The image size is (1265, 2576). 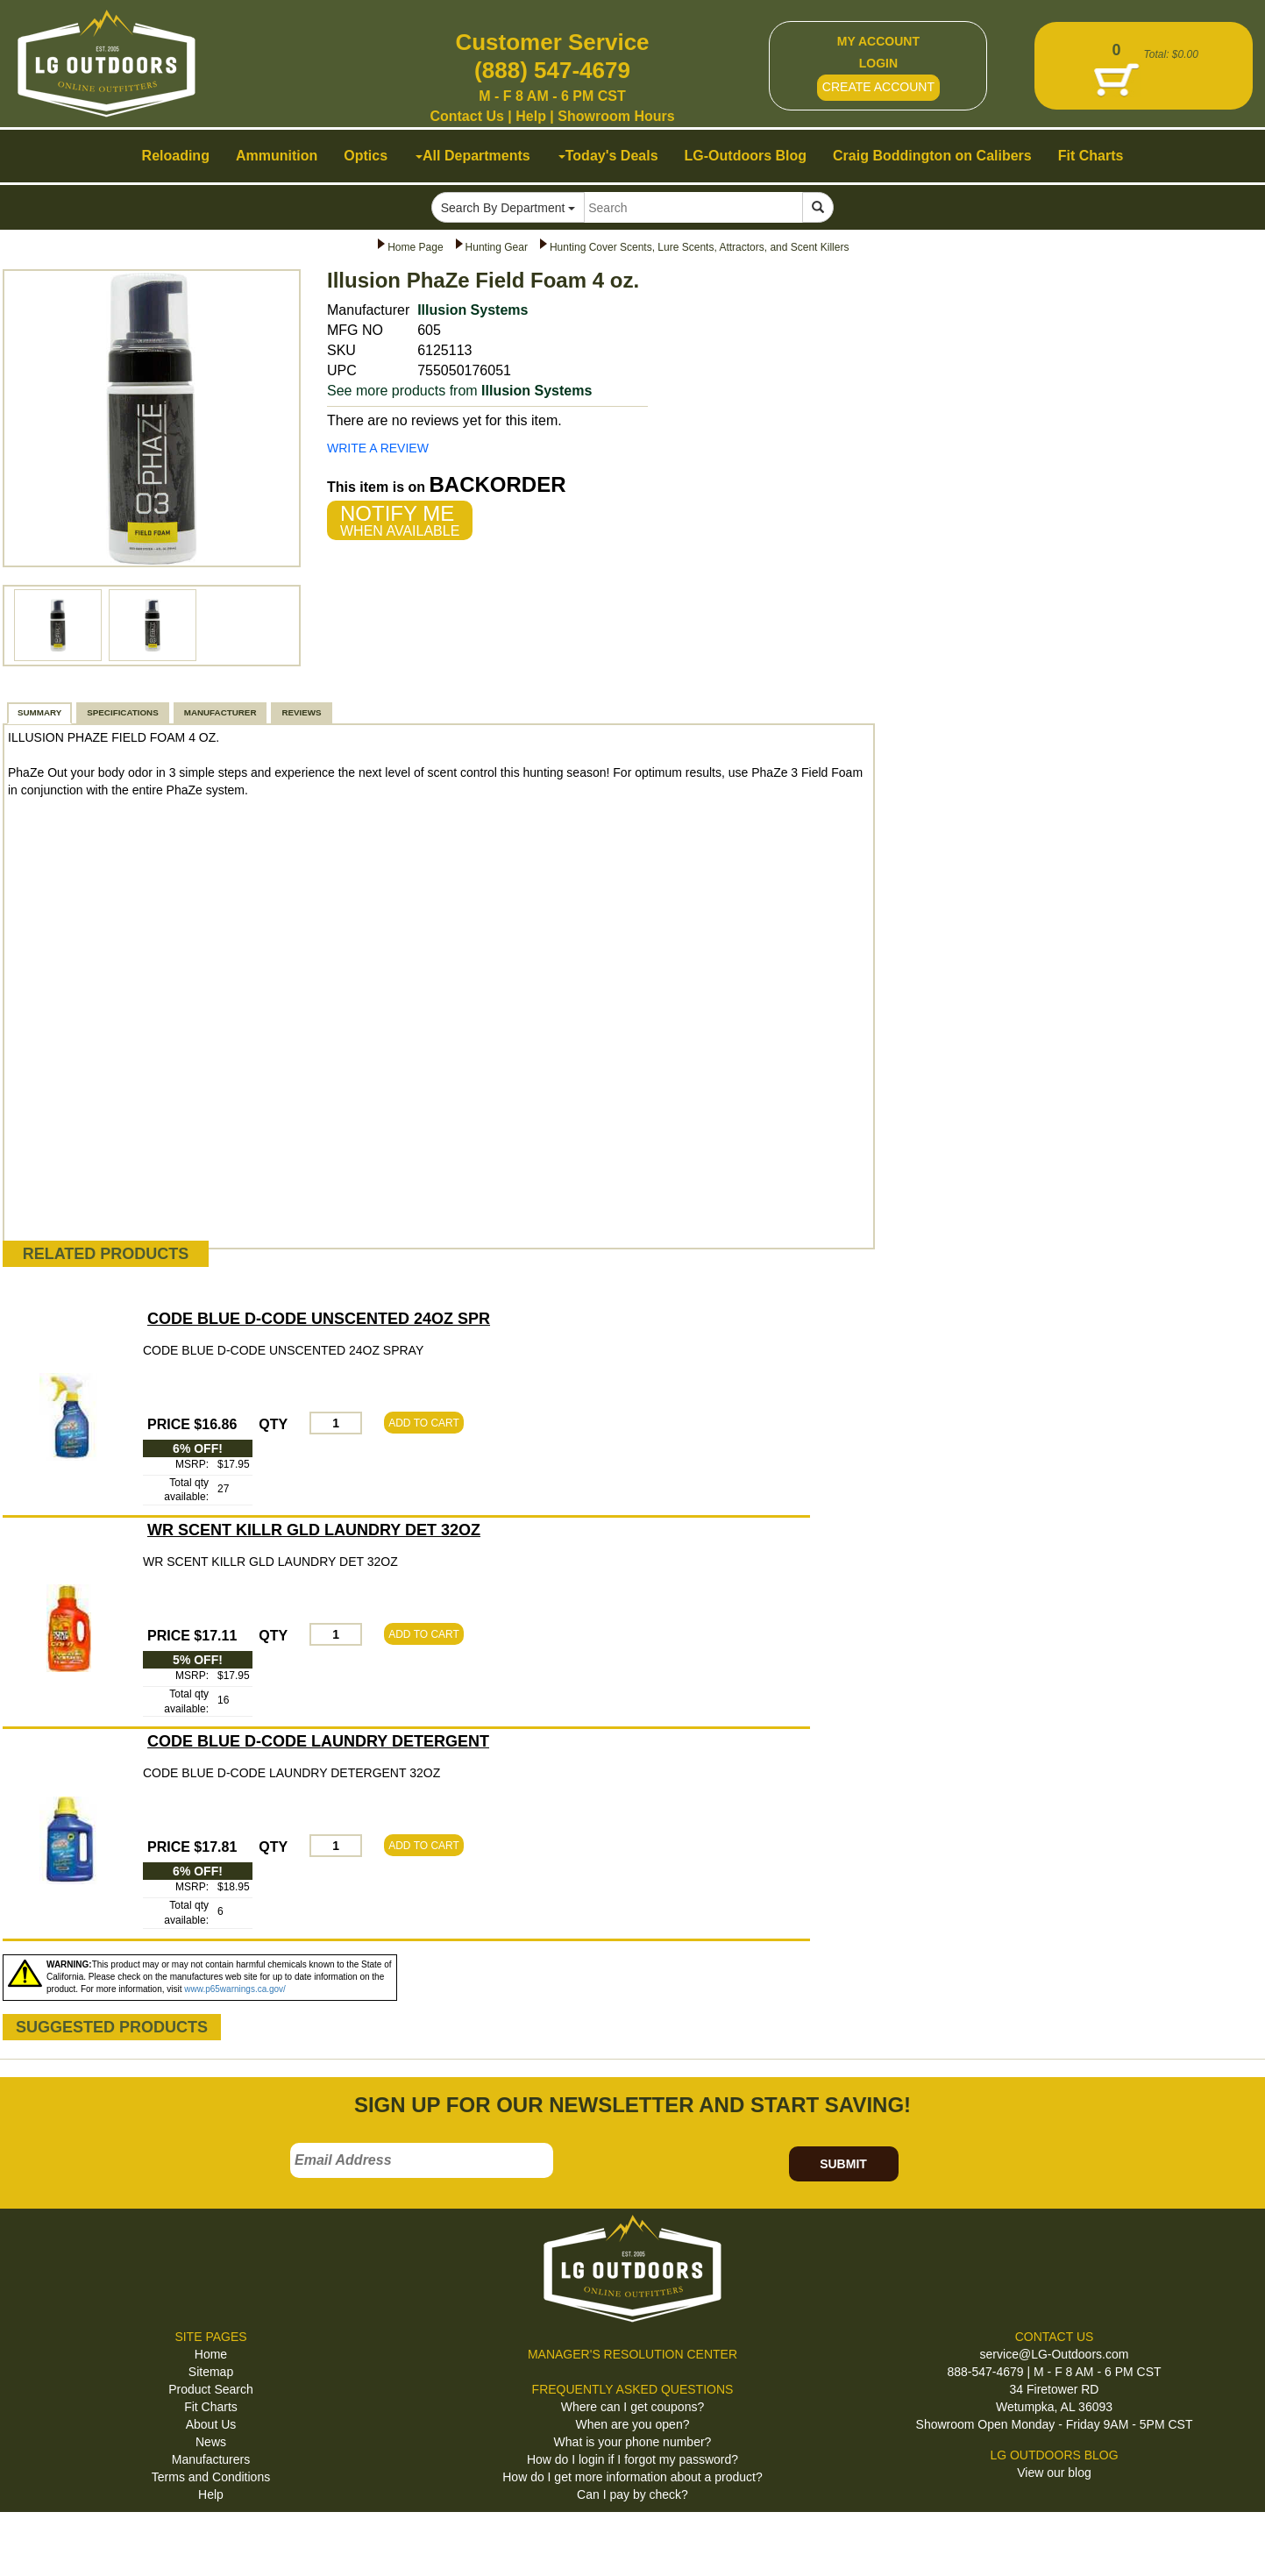 I want to click on www.p65warnings.ca.gov/, so click(x=235, y=1989).